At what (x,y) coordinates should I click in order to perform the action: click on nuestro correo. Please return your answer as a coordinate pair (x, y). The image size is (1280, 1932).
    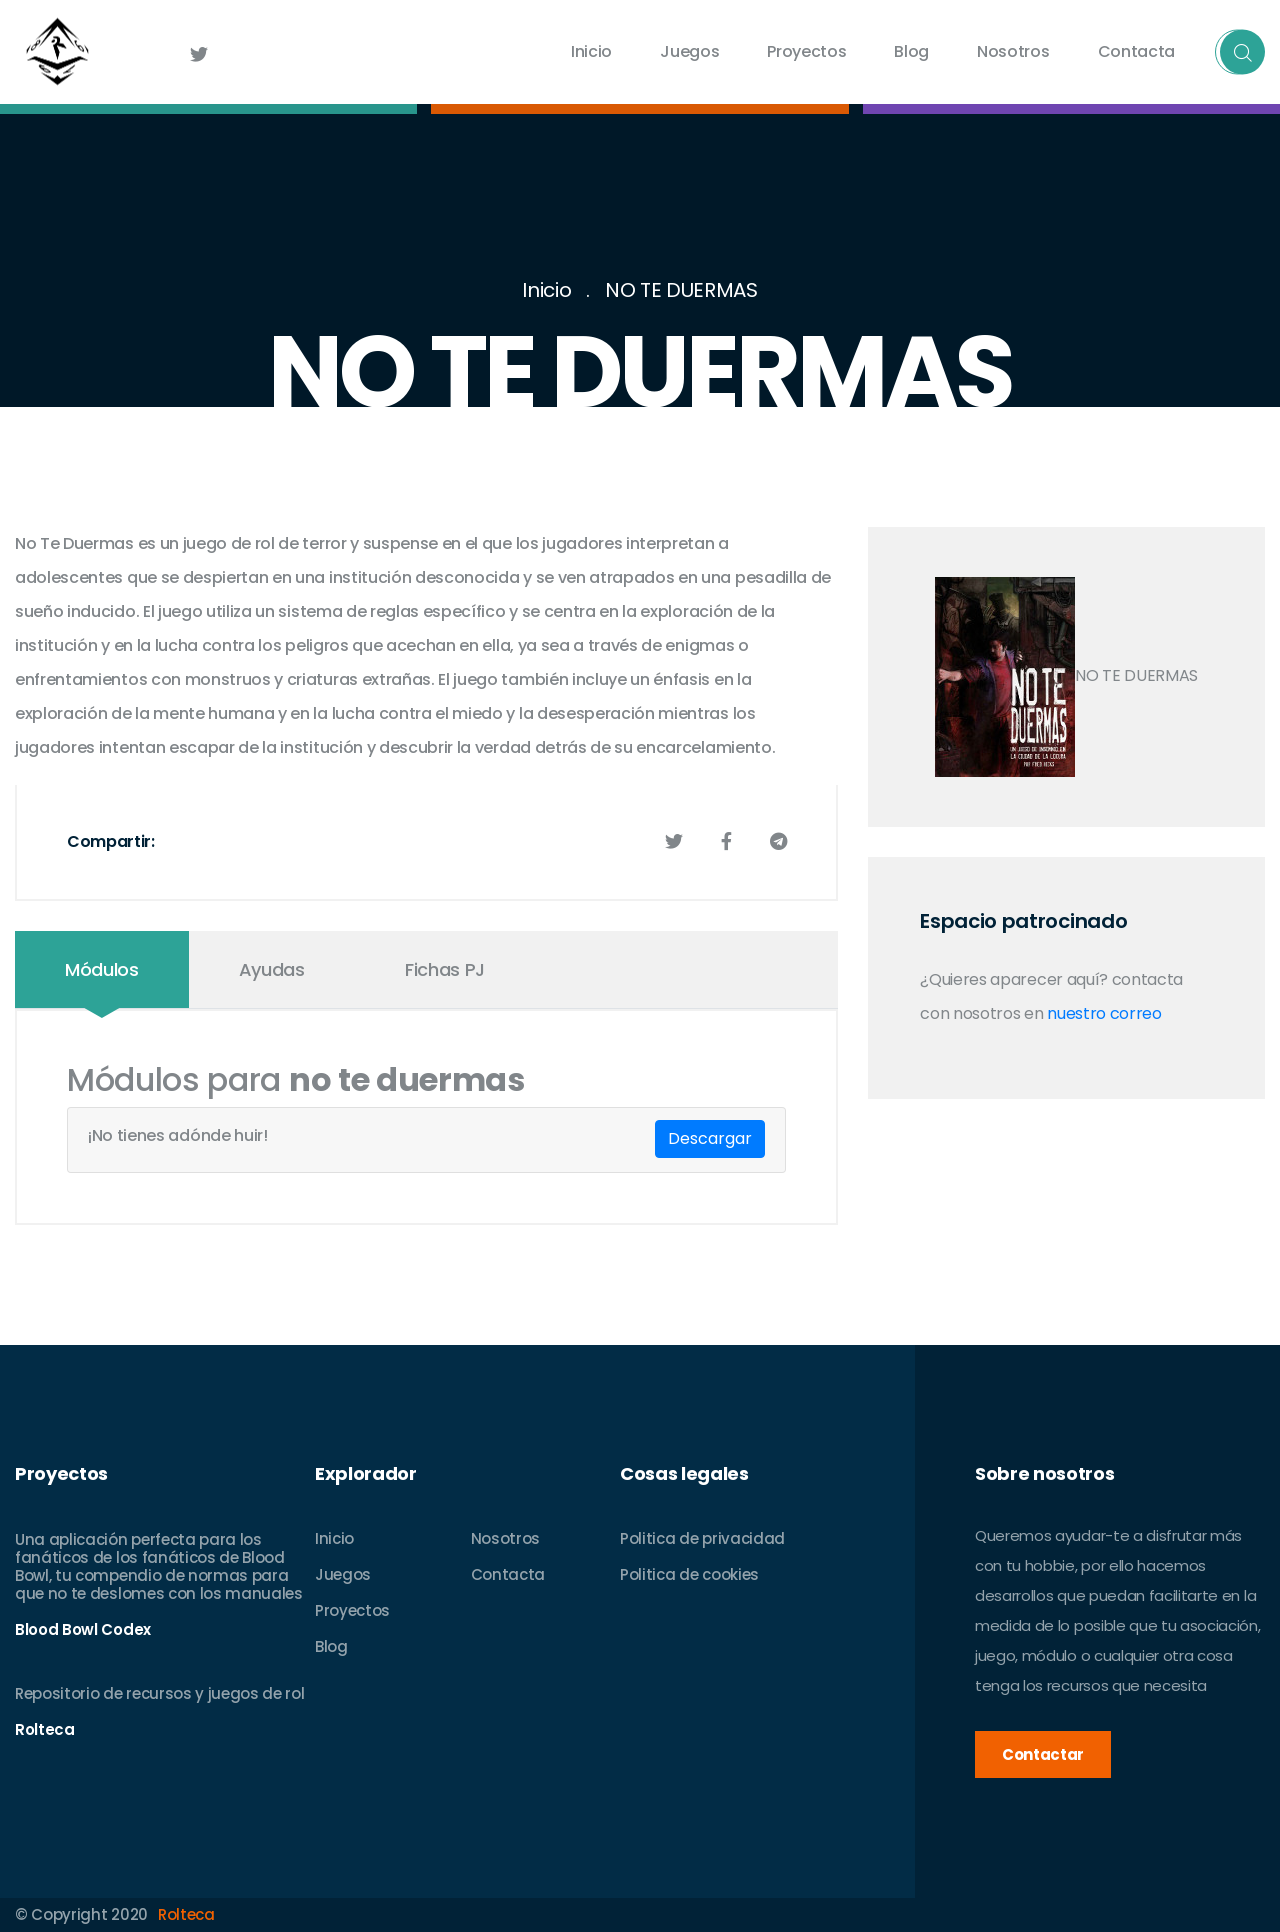
    Looking at the image, I should click on (1104, 1013).